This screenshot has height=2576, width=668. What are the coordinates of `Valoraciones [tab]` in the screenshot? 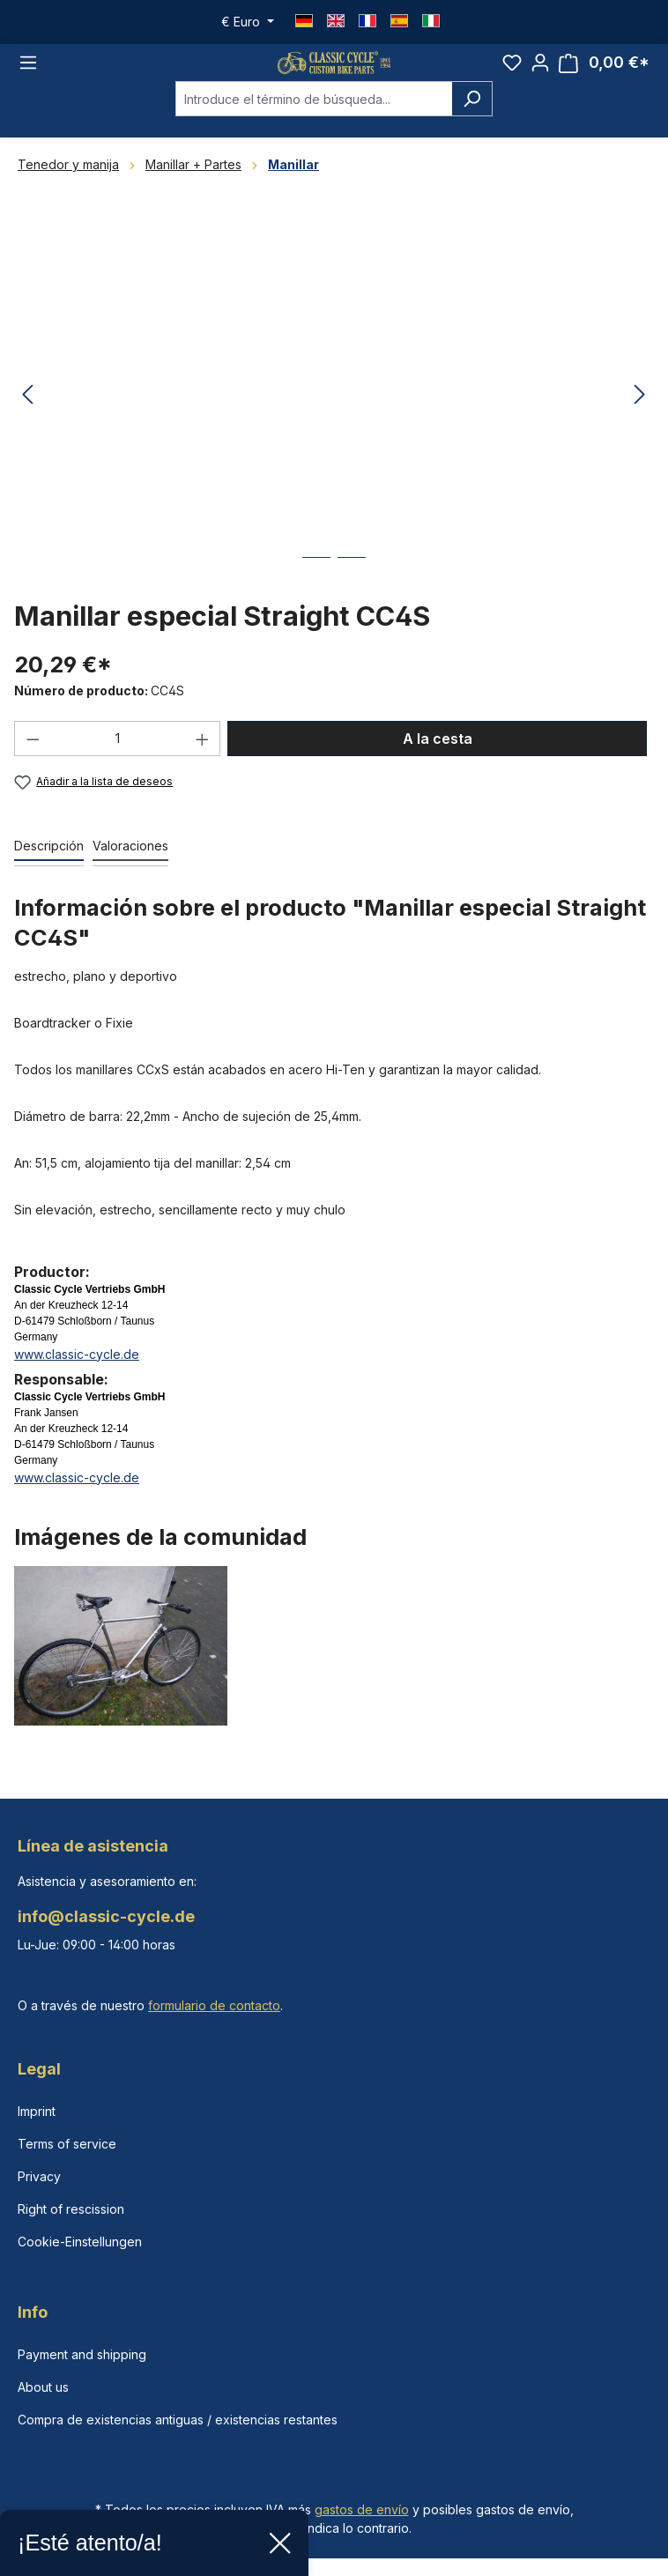 It's located at (130, 865).